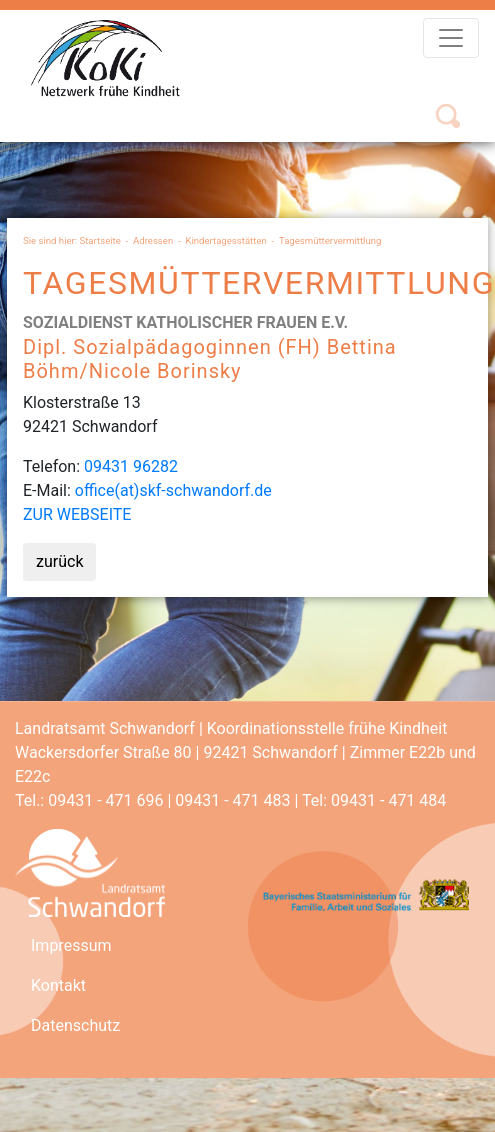 The image size is (495, 1132). Describe the element at coordinates (77, 514) in the screenshot. I see `ZUR WEBSEITE` at that location.